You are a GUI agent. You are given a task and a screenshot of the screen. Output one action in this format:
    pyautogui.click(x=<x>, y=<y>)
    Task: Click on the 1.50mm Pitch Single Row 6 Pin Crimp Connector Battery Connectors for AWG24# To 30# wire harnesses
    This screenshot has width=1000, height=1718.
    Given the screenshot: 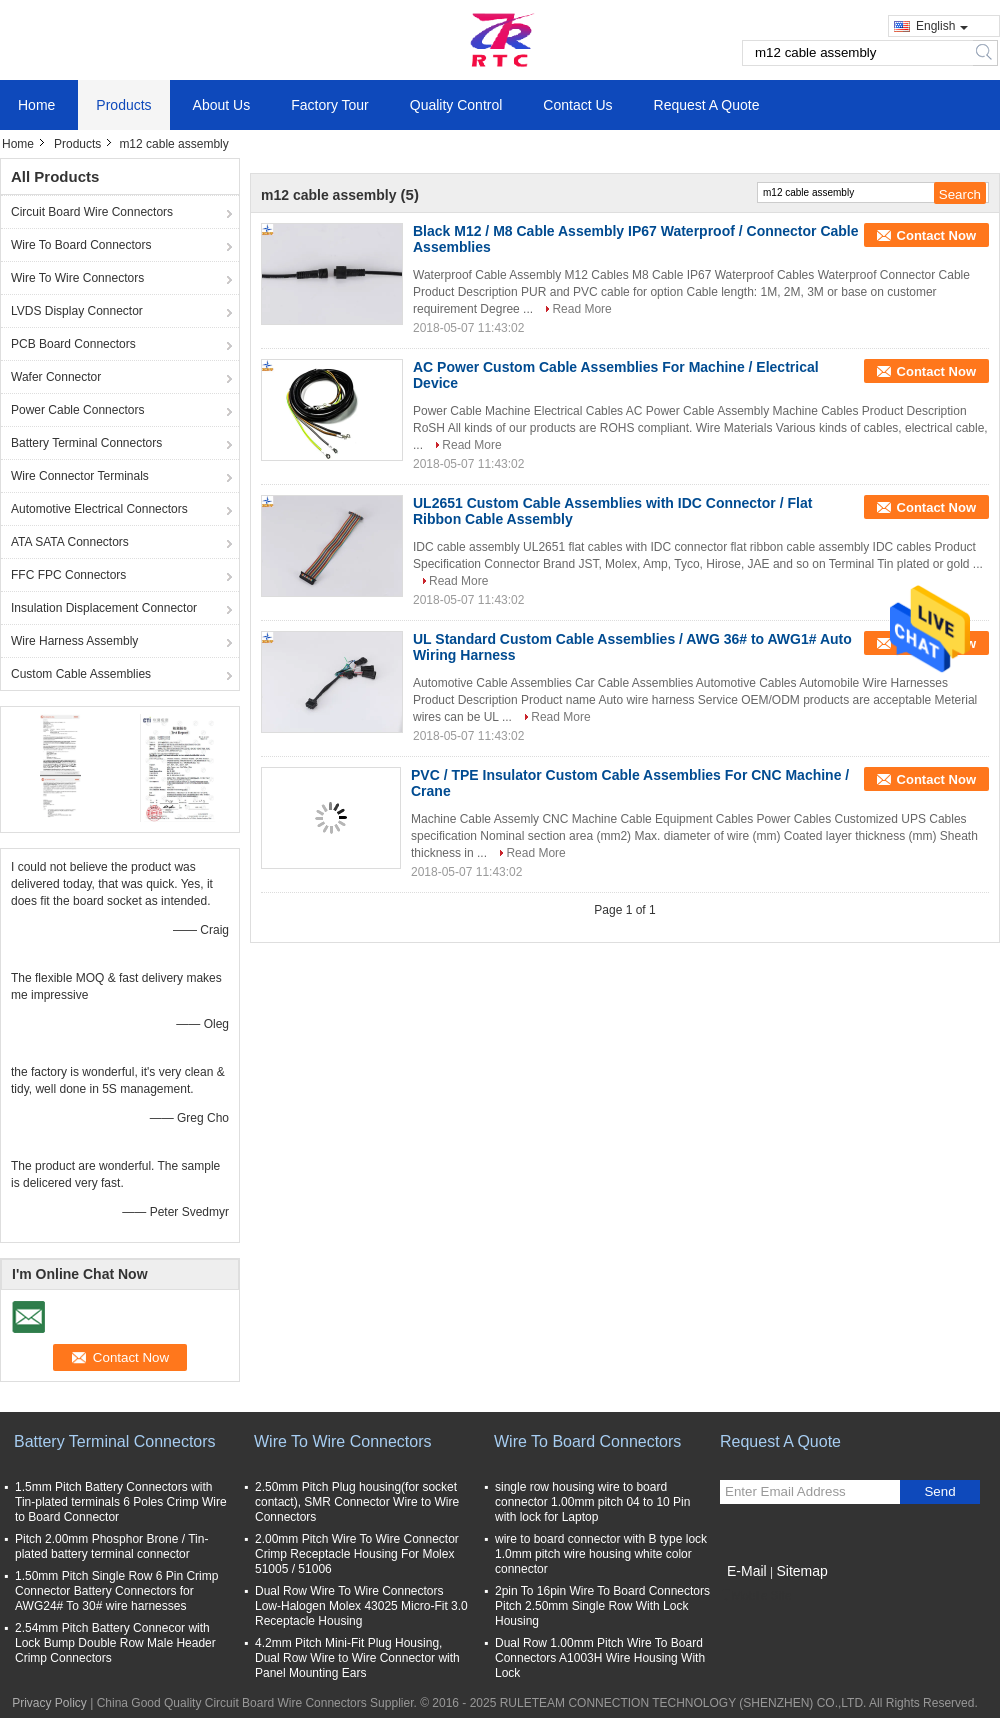 What is the action you would take?
    pyautogui.click(x=116, y=1591)
    